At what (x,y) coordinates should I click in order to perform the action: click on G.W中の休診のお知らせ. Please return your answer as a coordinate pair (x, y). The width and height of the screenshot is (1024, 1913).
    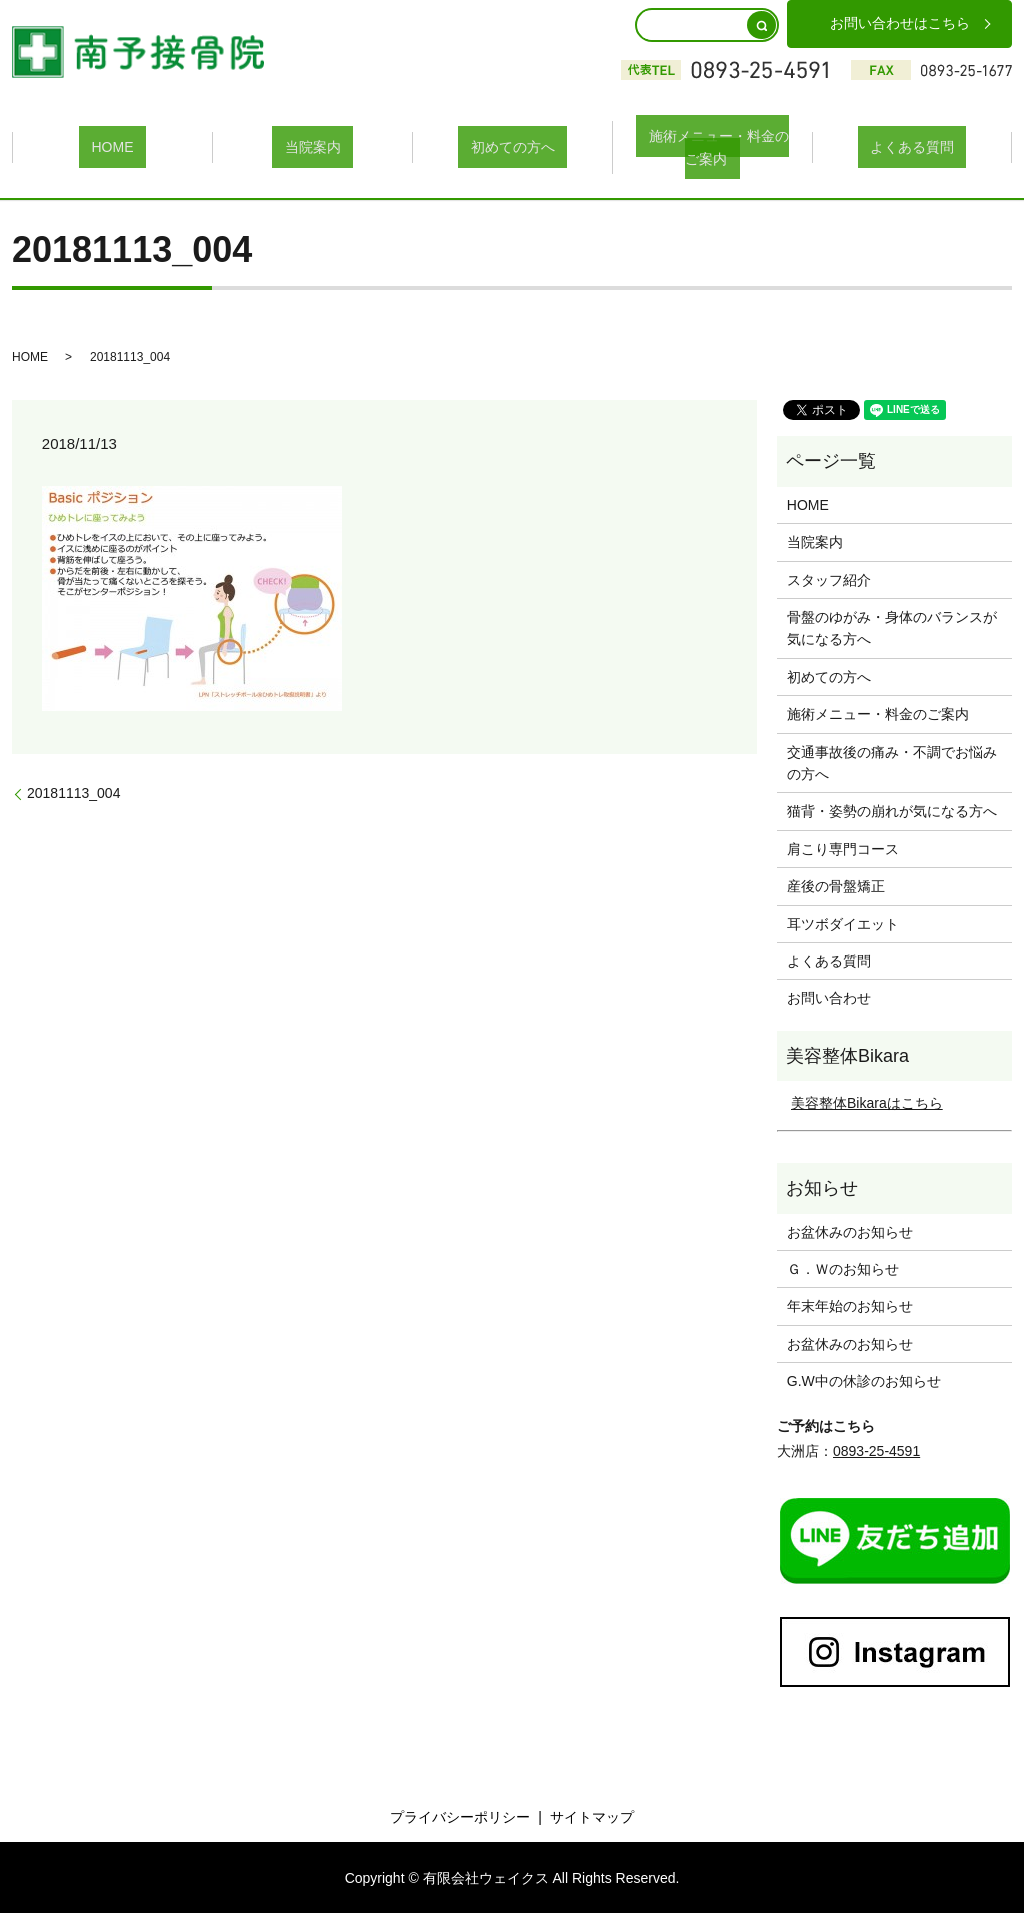
    Looking at the image, I should click on (864, 1379).